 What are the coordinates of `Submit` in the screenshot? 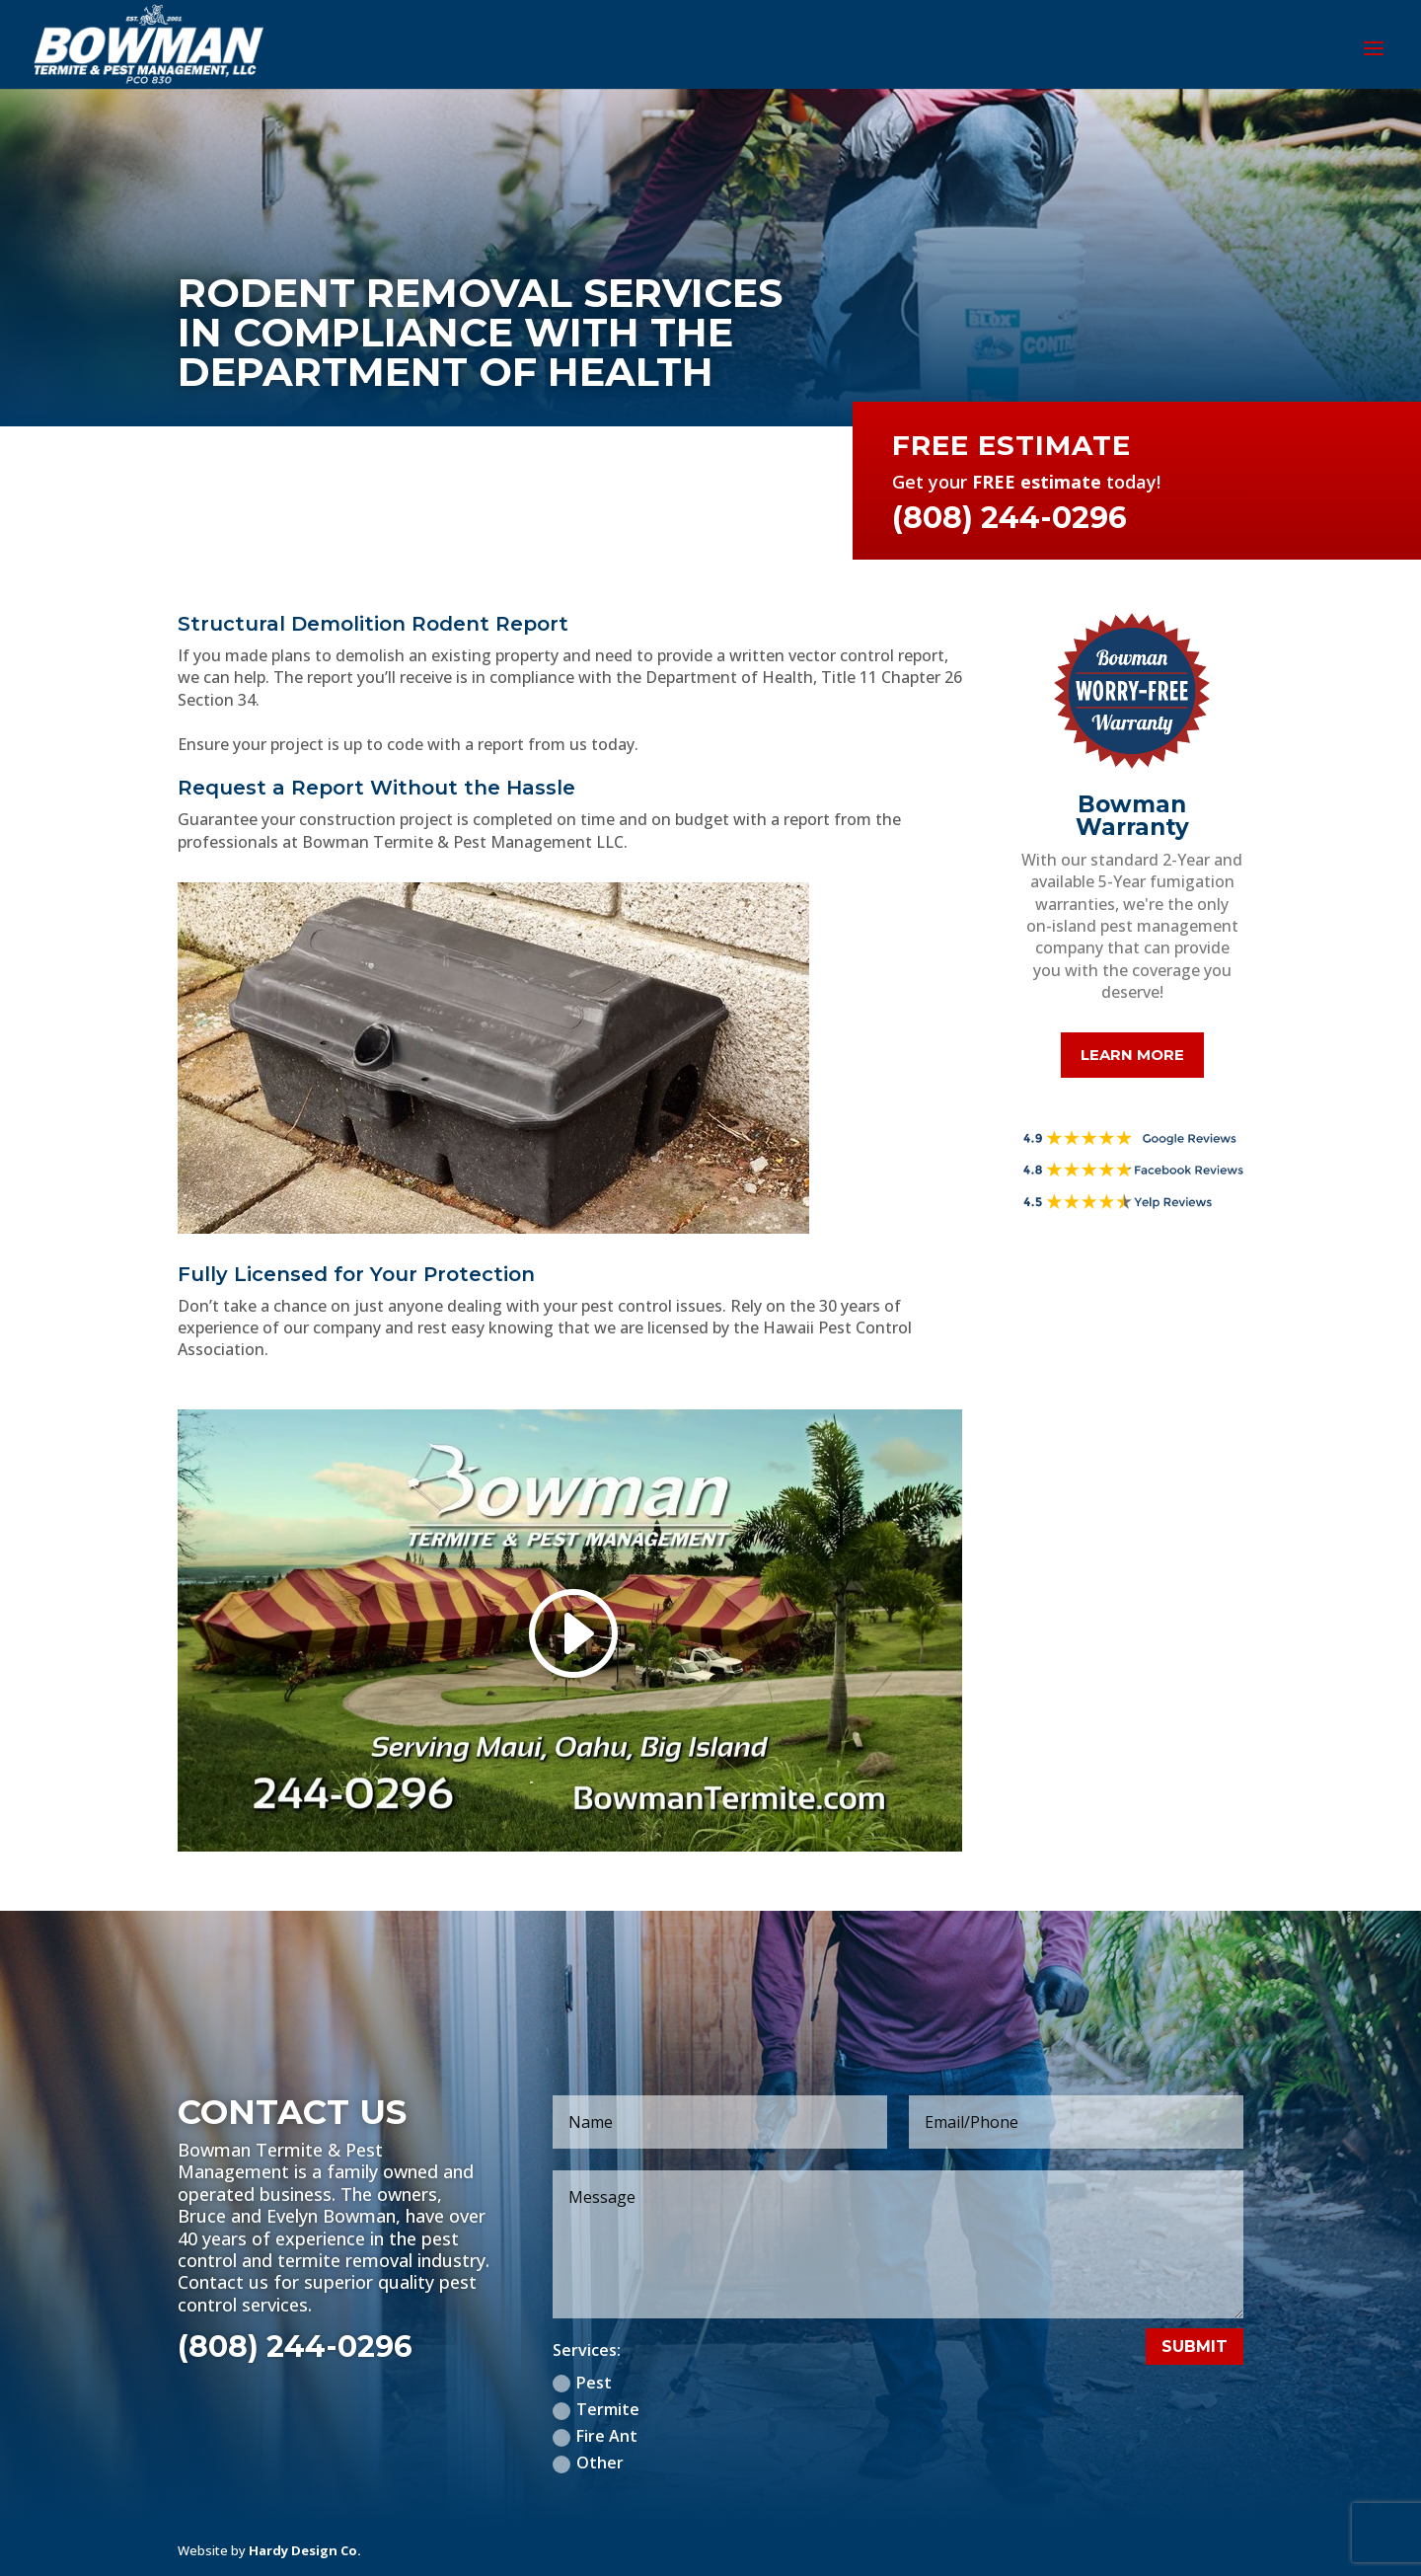 It's located at (1194, 2346).